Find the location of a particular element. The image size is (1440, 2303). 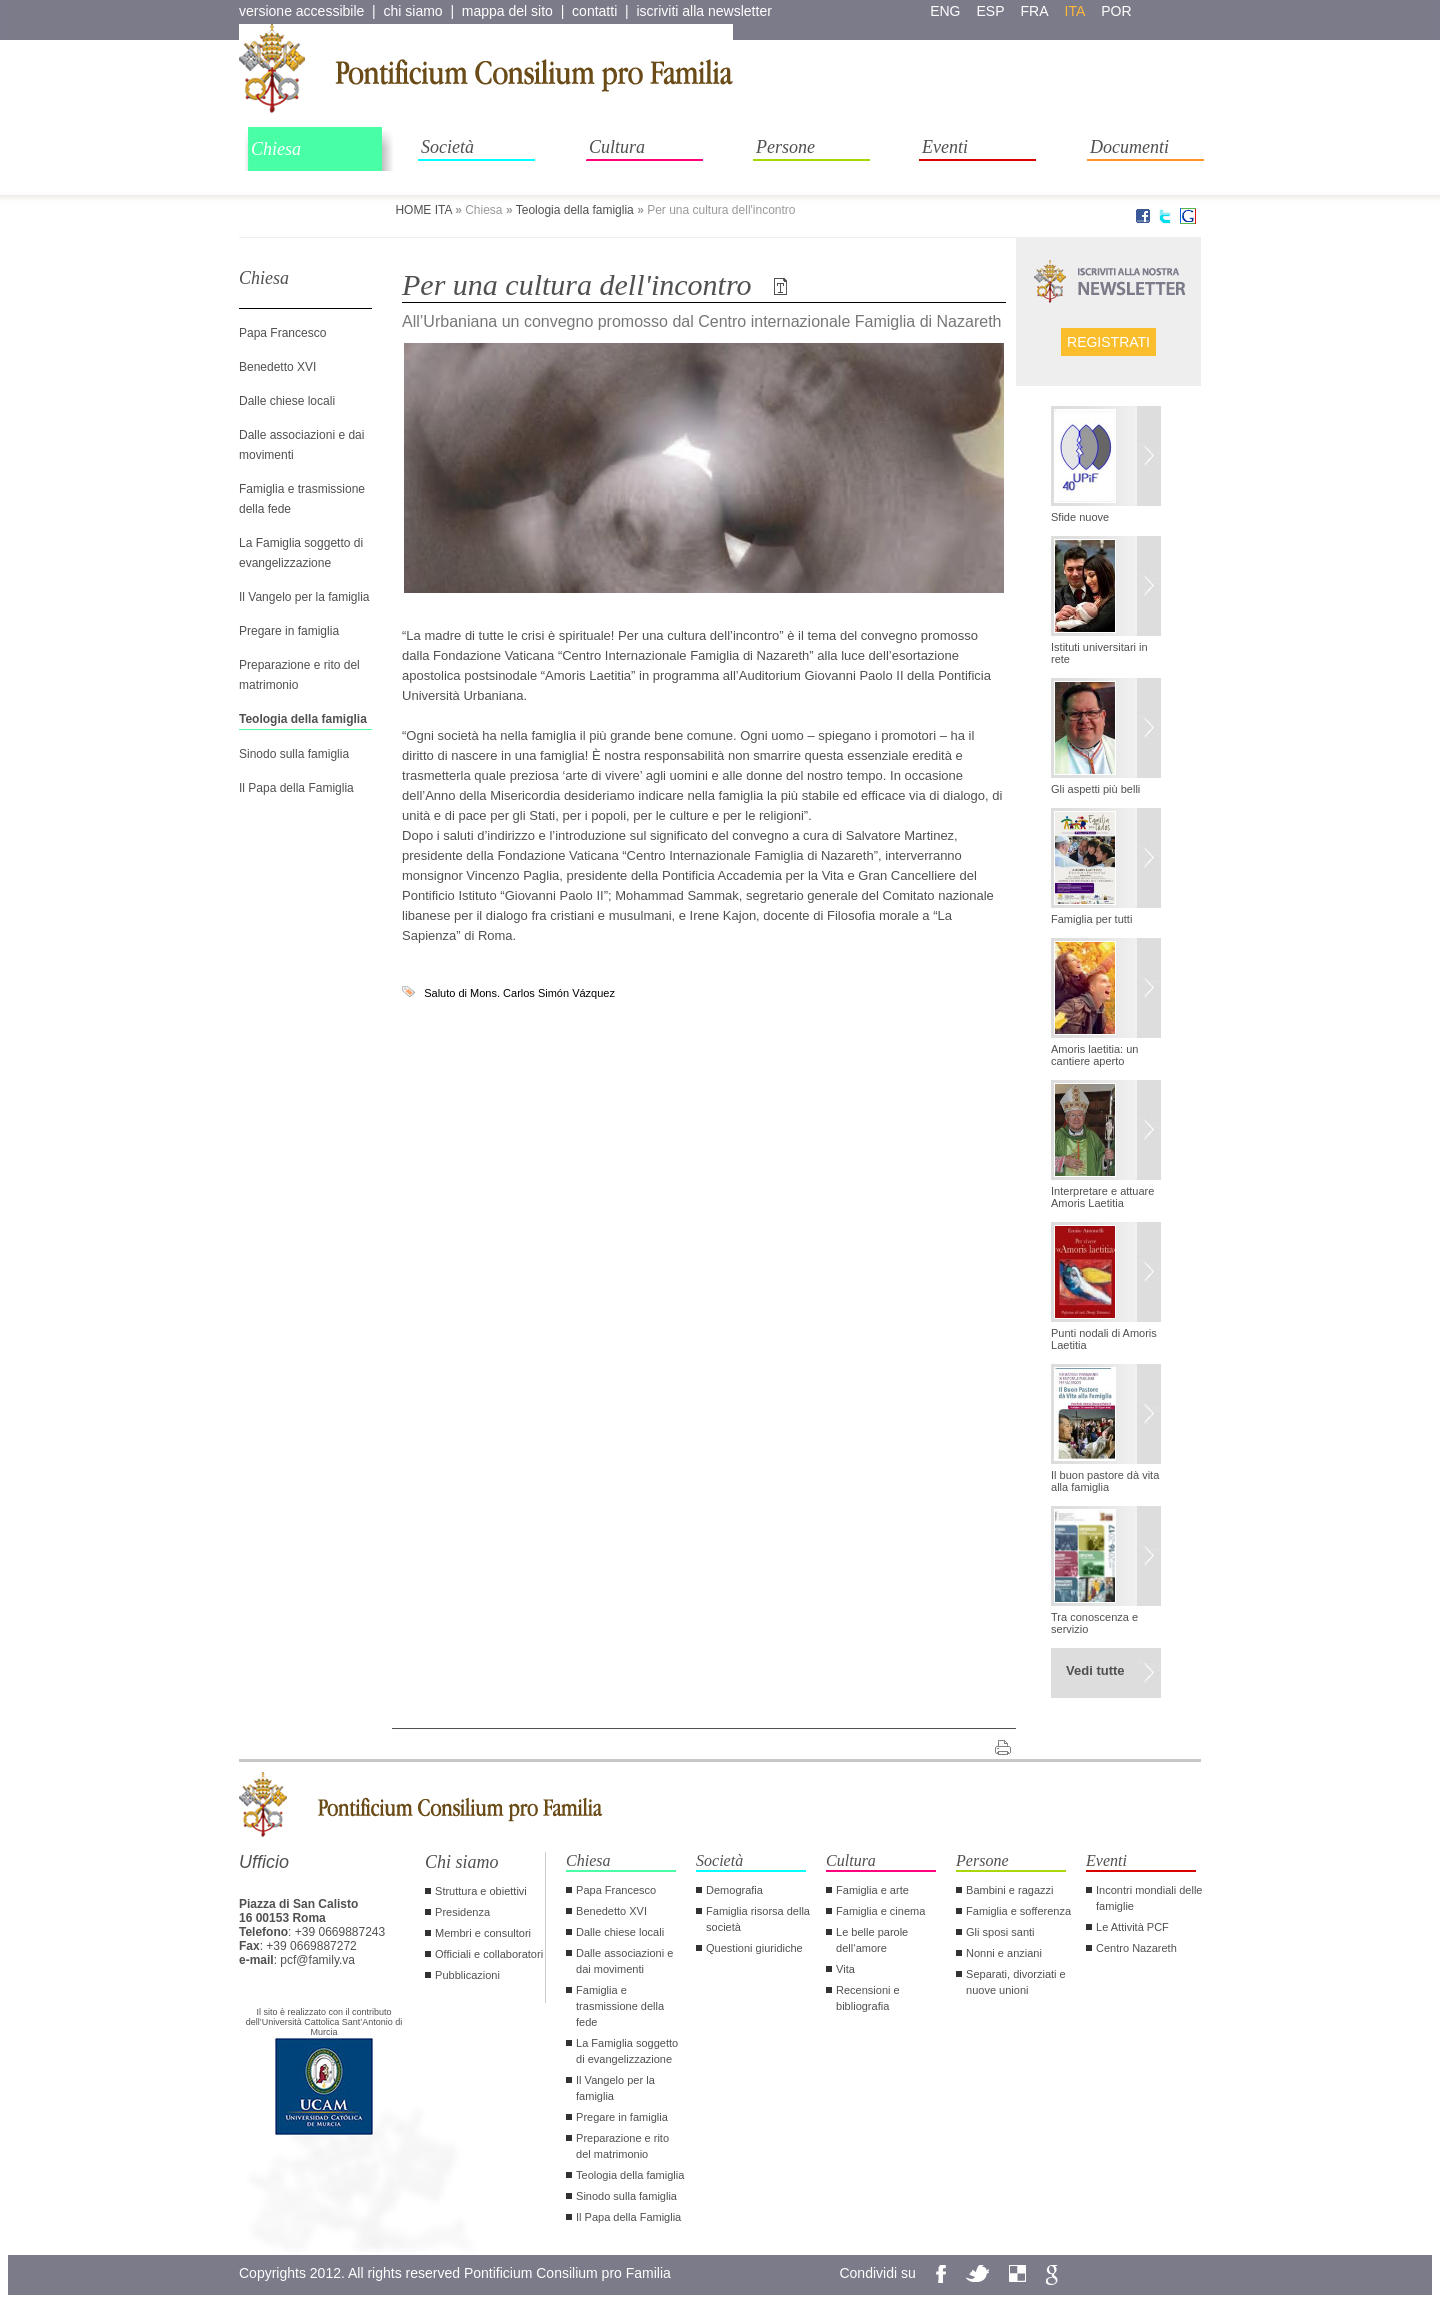

versione accessibile is located at coordinates (301, 11).